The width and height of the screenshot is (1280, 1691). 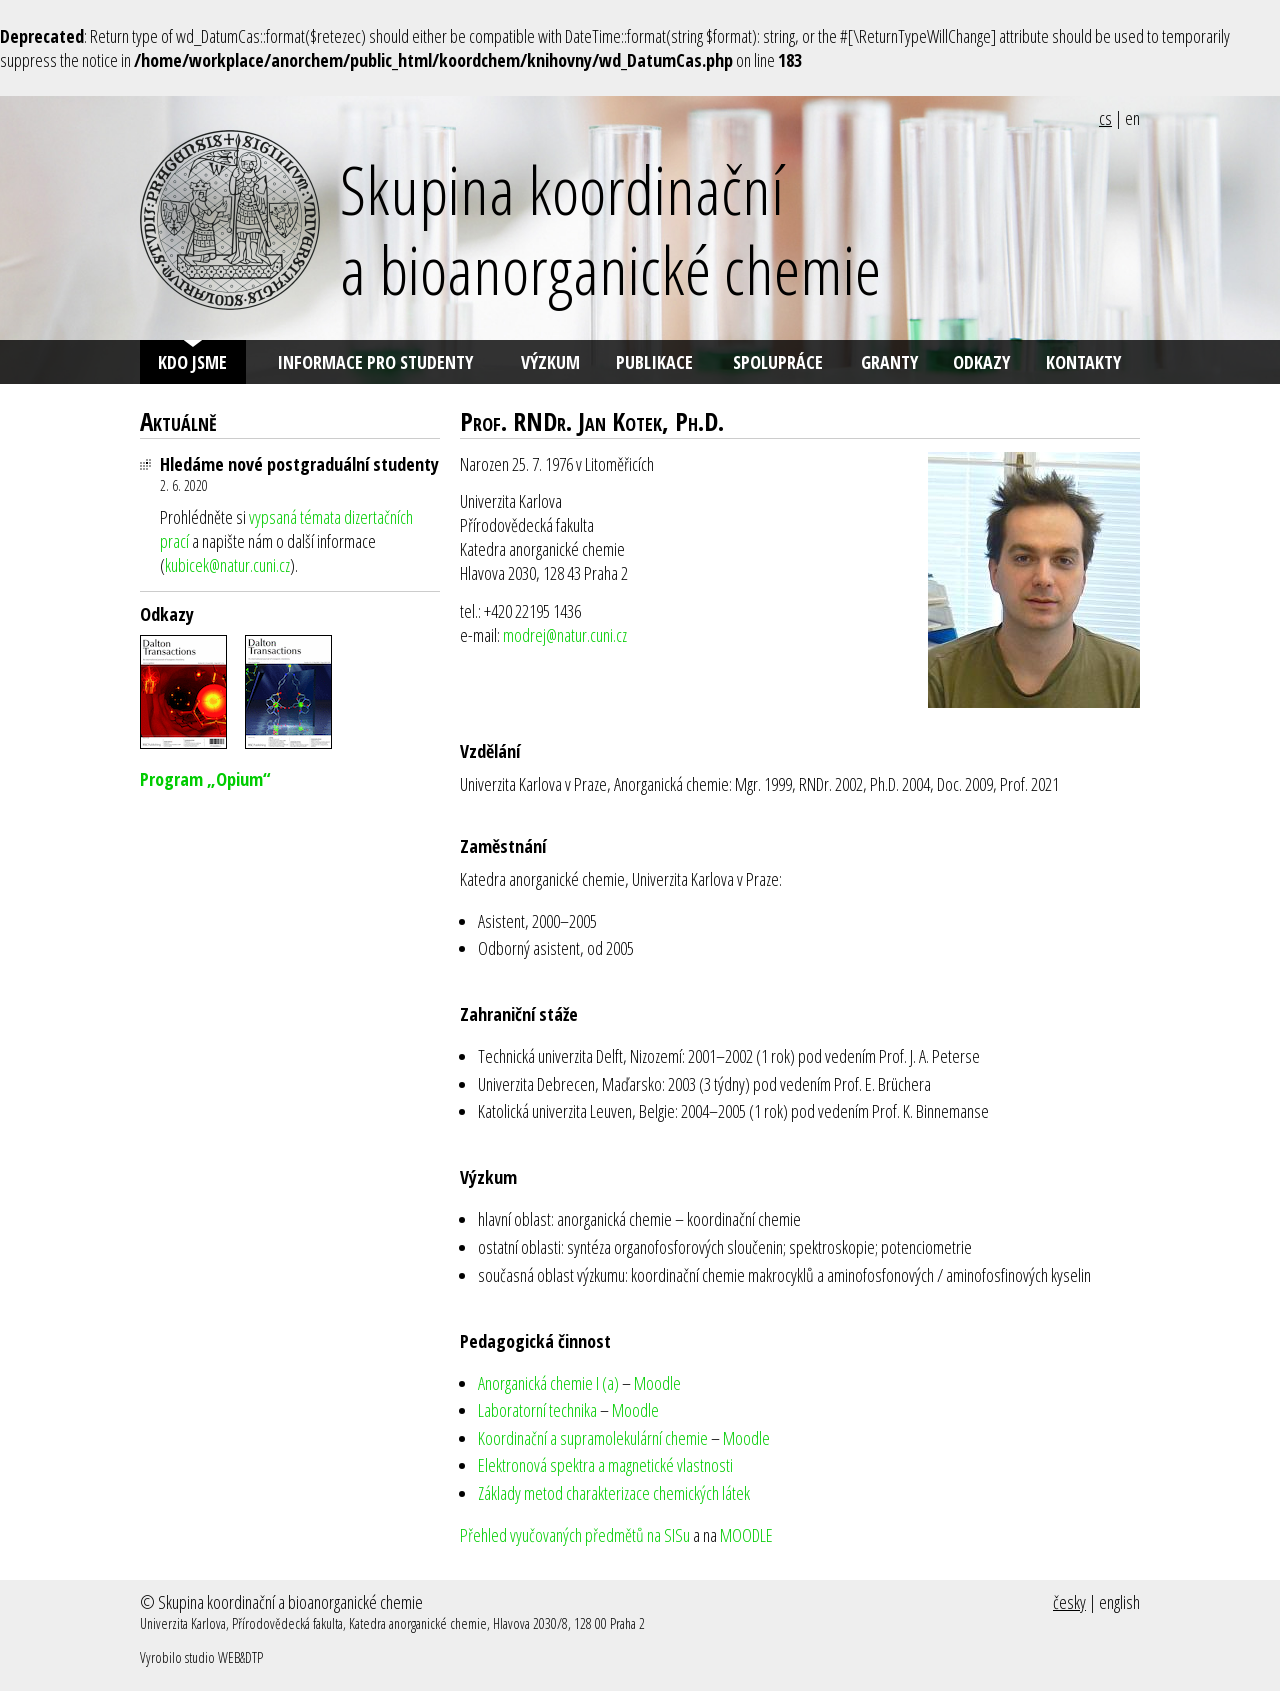 I want to click on Spolupráce, so click(x=778, y=362).